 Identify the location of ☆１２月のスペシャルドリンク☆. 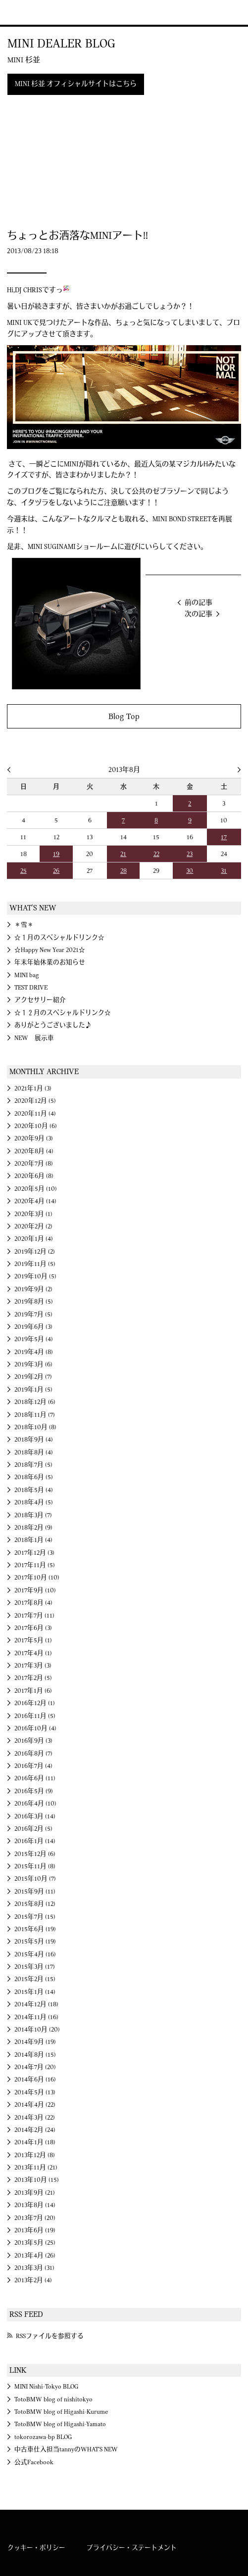
(62, 1012).